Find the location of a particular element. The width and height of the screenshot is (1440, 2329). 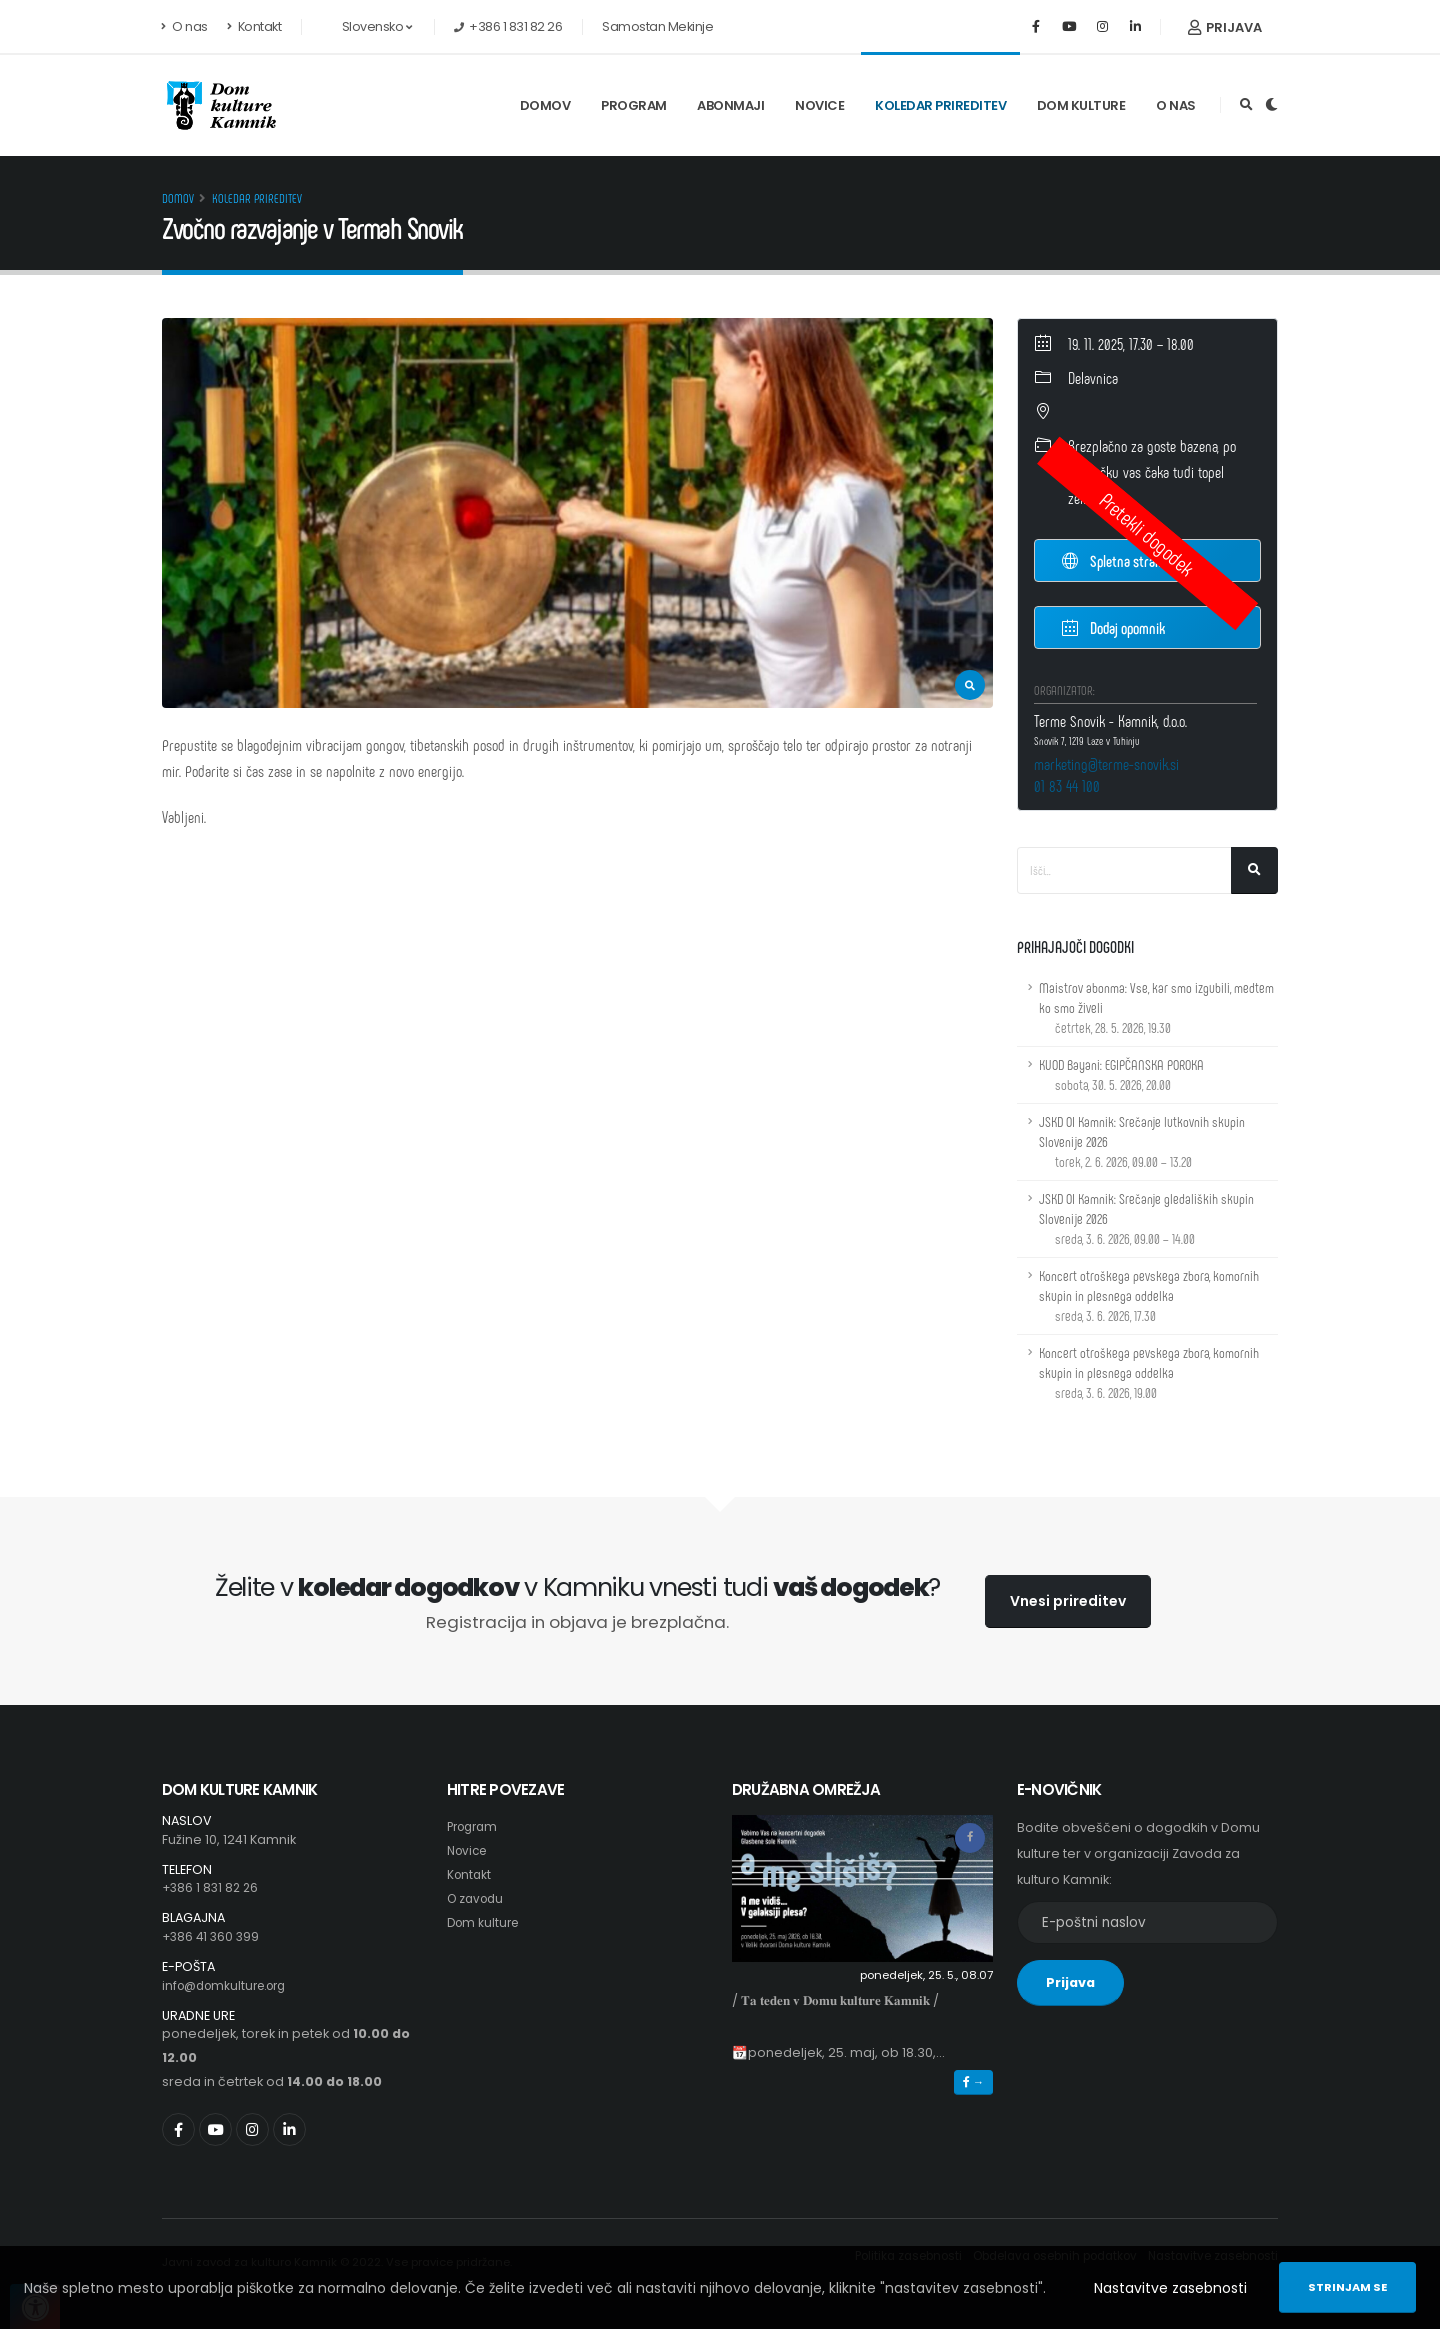

[Iskalno polje] is located at coordinates (1124, 870).